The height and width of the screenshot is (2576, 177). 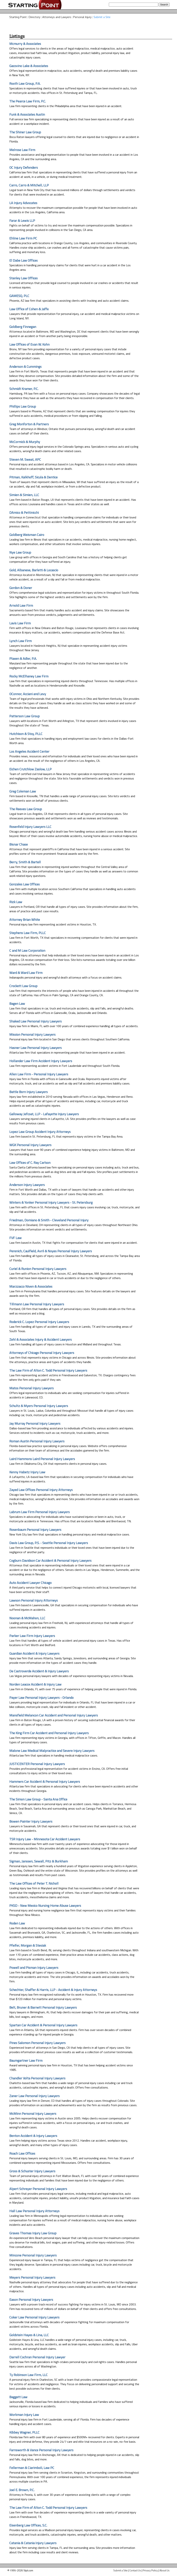 What do you see at coordinates (36, 1441) in the screenshot?
I see `Roman Austin Personal Injury Lawyers` at bounding box center [36, 1441].